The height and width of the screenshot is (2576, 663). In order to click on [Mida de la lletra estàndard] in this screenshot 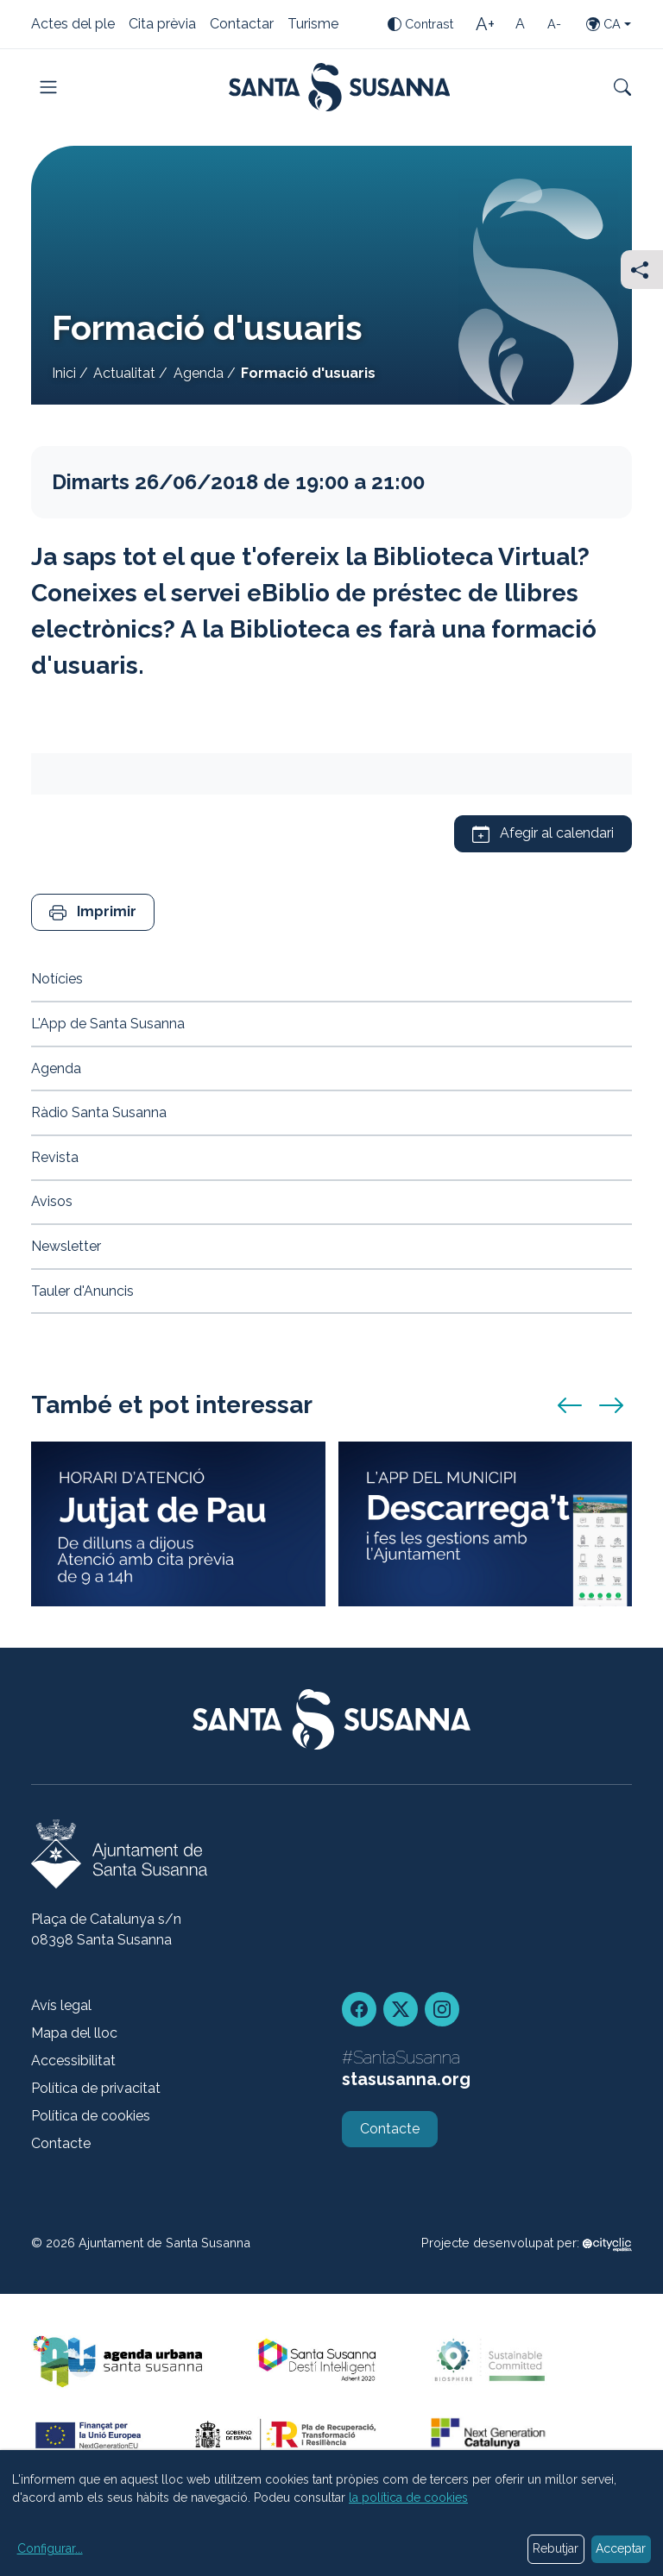, I will do `click(519, 24)`.